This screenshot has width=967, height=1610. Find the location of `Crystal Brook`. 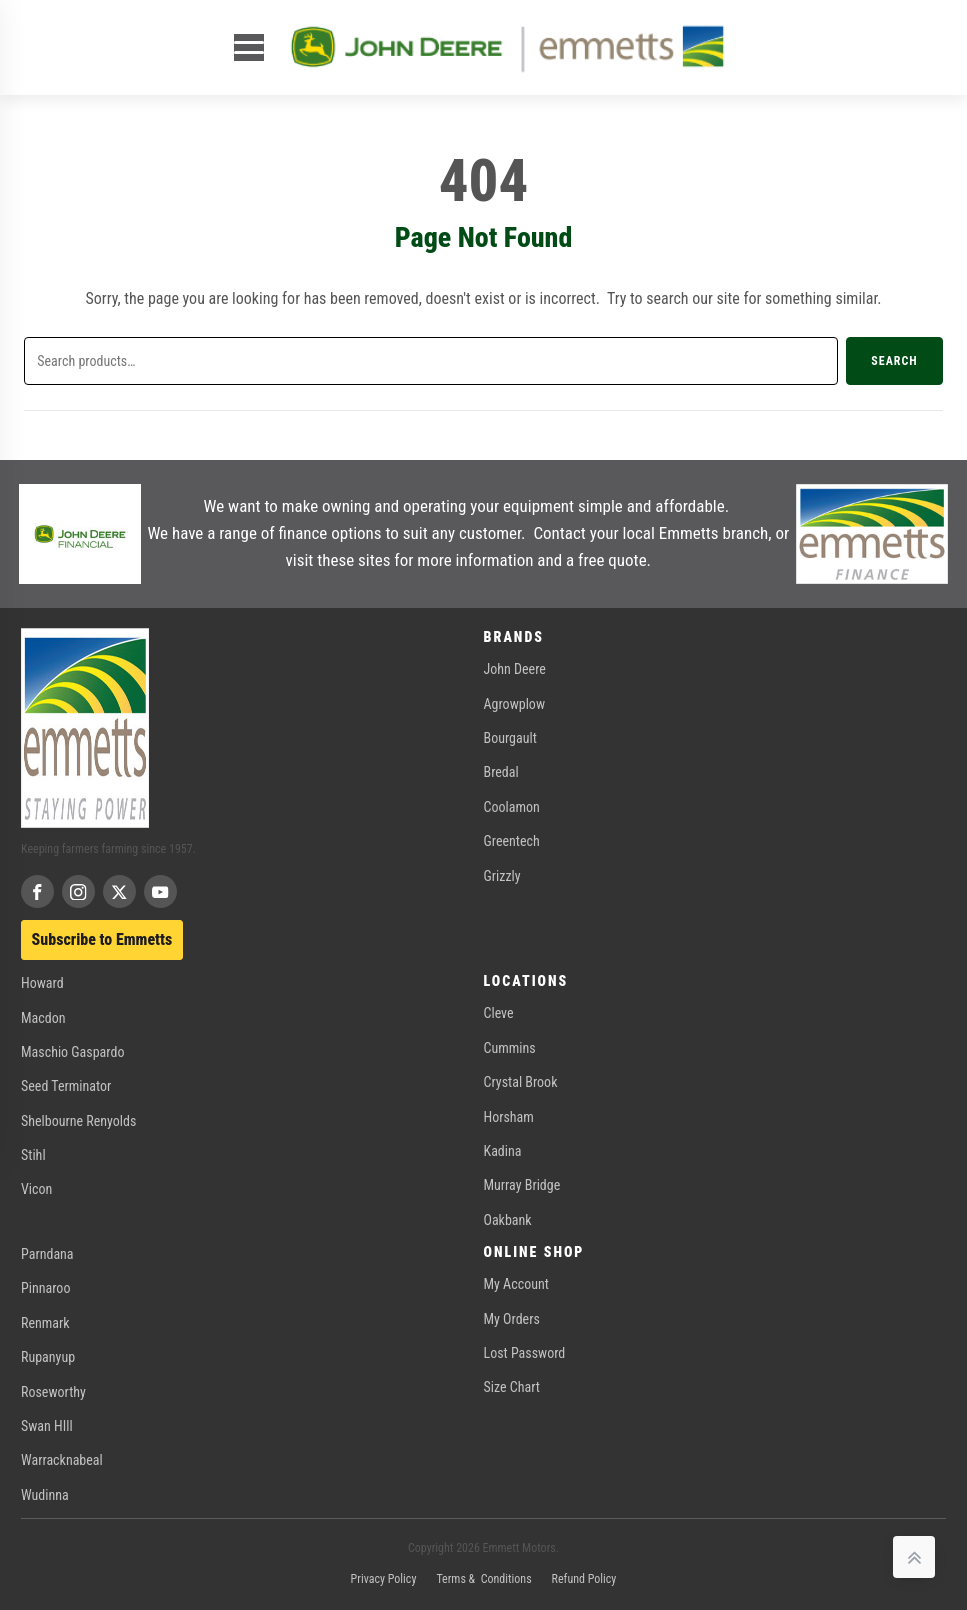

Crystal Brook is located at coordinates (521, 1082).